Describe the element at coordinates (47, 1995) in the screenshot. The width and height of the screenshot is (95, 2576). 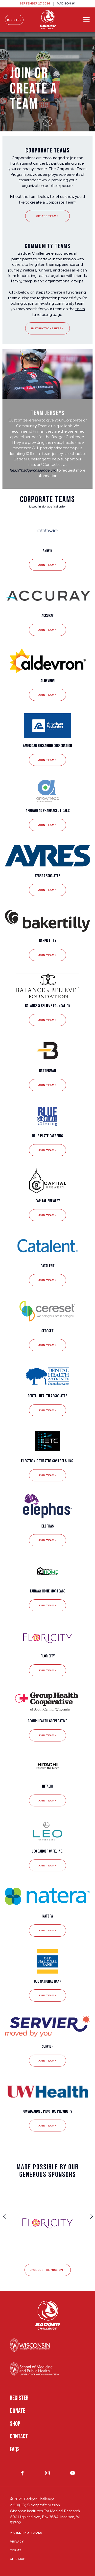
I see `JOIN Team` at that location.